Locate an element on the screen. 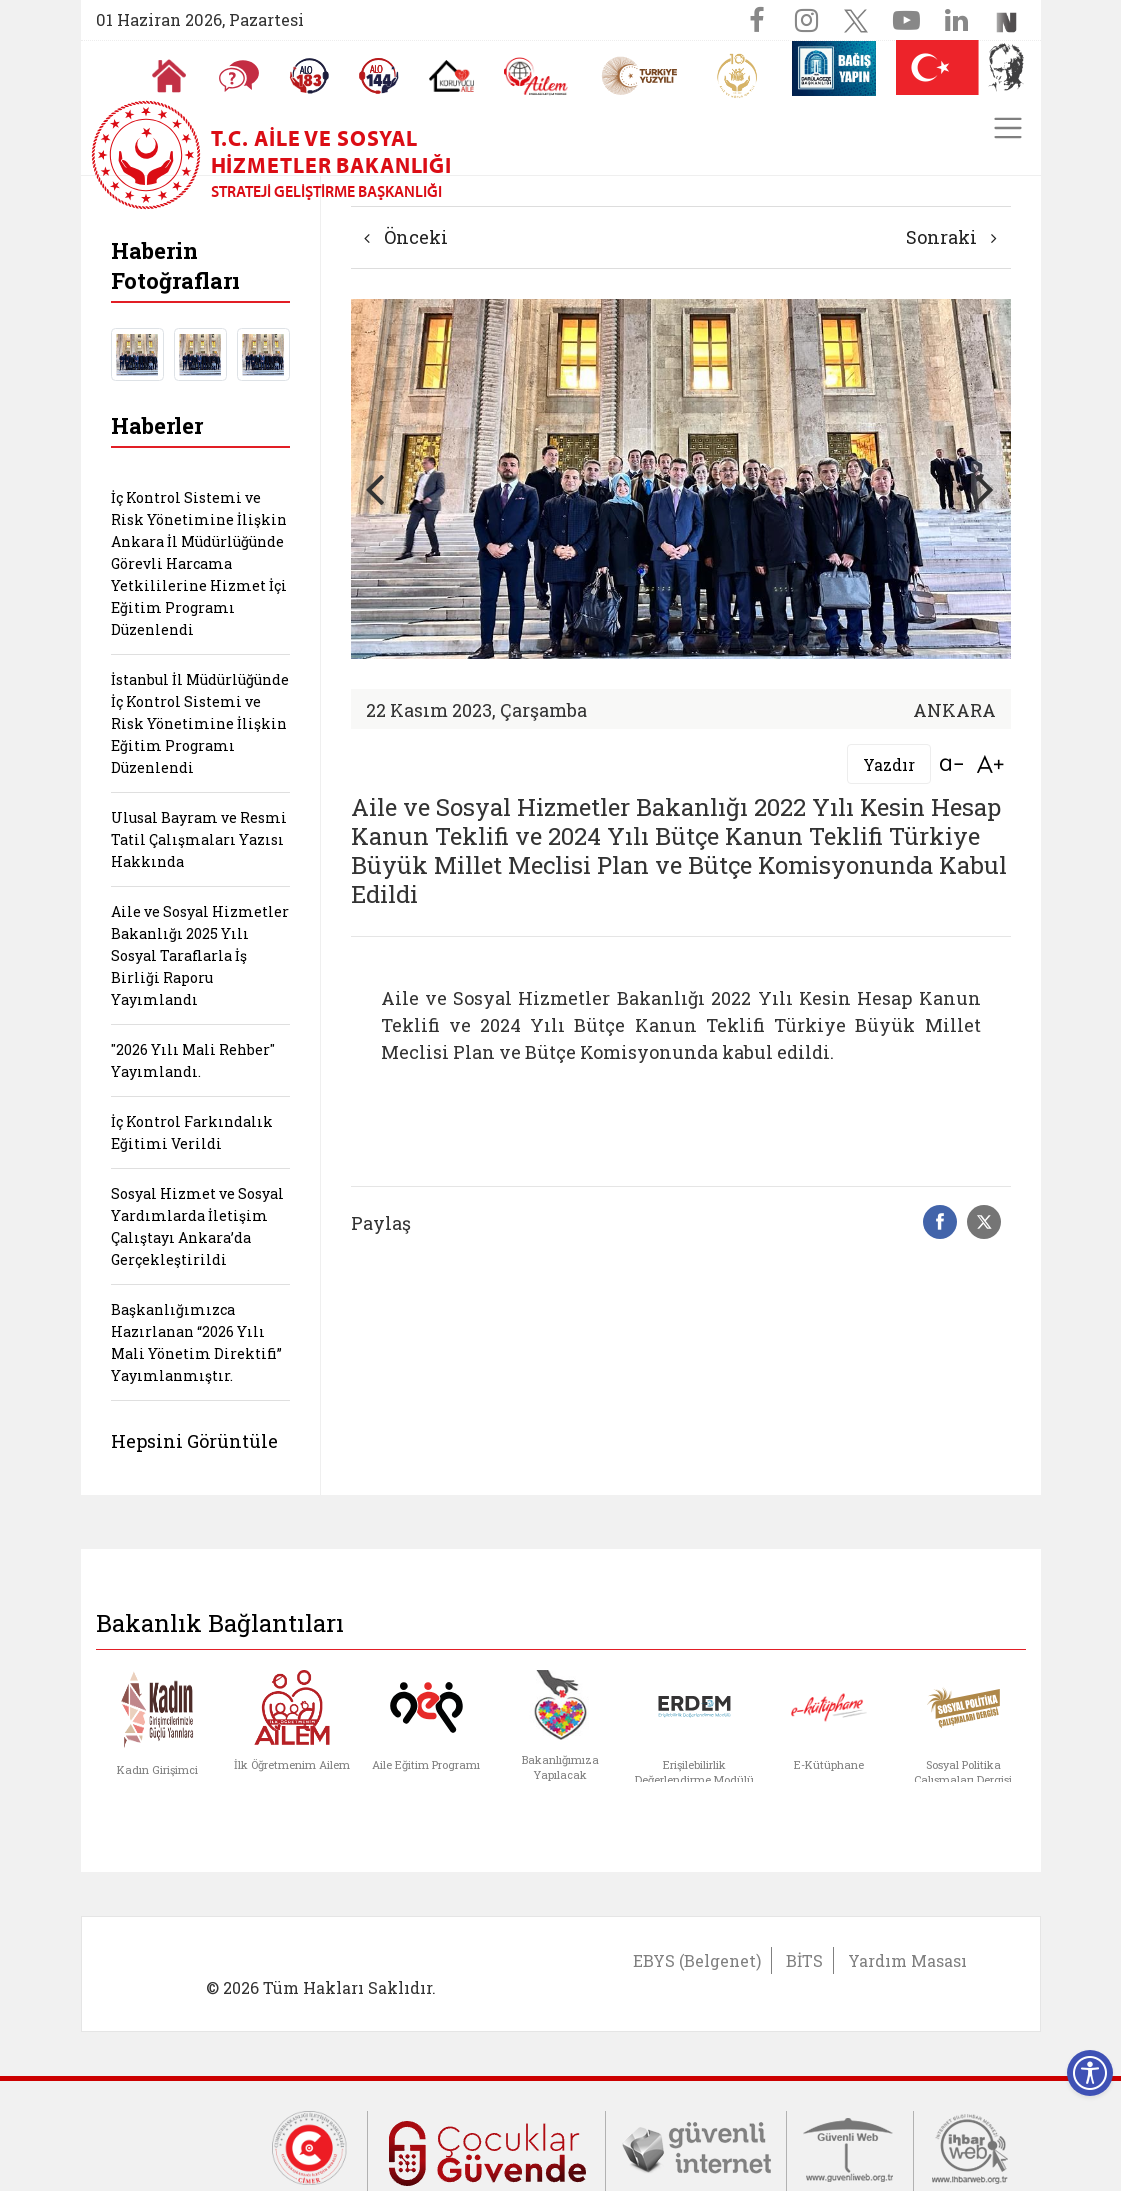 Image resolution: width=1121 pixels, height=2191 pixels. Yardım Masası is located at coordinates (907, 1960).